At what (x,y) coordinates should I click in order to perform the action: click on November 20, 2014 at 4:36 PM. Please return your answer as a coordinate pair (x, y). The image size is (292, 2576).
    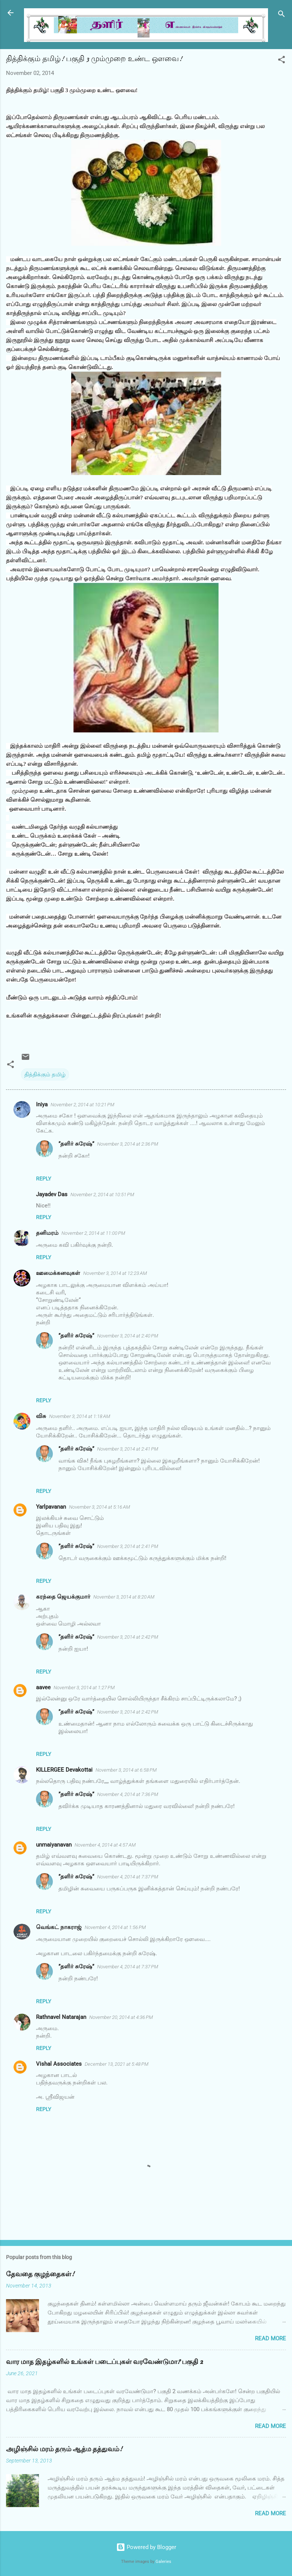
    Looking at the image, I should click on (121, 2017).